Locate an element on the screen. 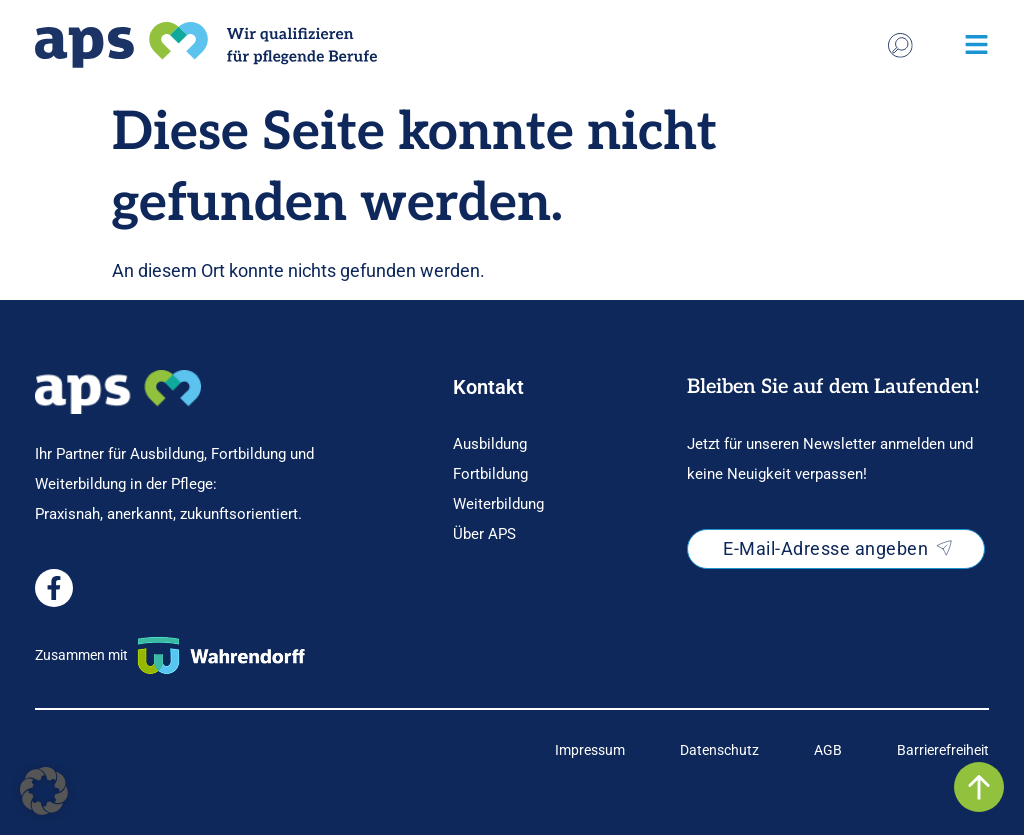 The width and height of the screenshot is (1024, 835). [Zurück nach oben-Button] is located at coordinates (979, 787).